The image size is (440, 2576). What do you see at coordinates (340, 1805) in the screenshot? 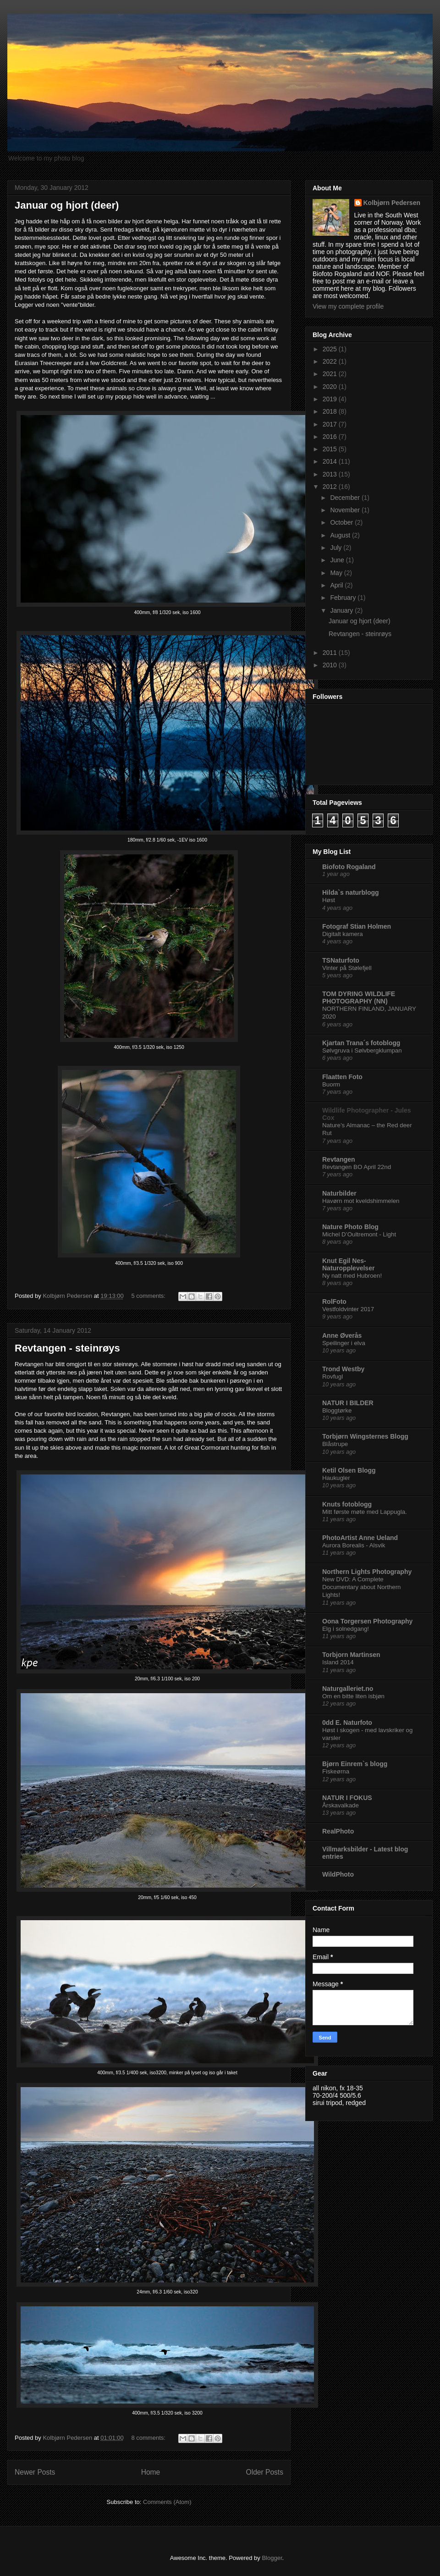
I see `Årskavalkade` at bounding box center [340, 1805].